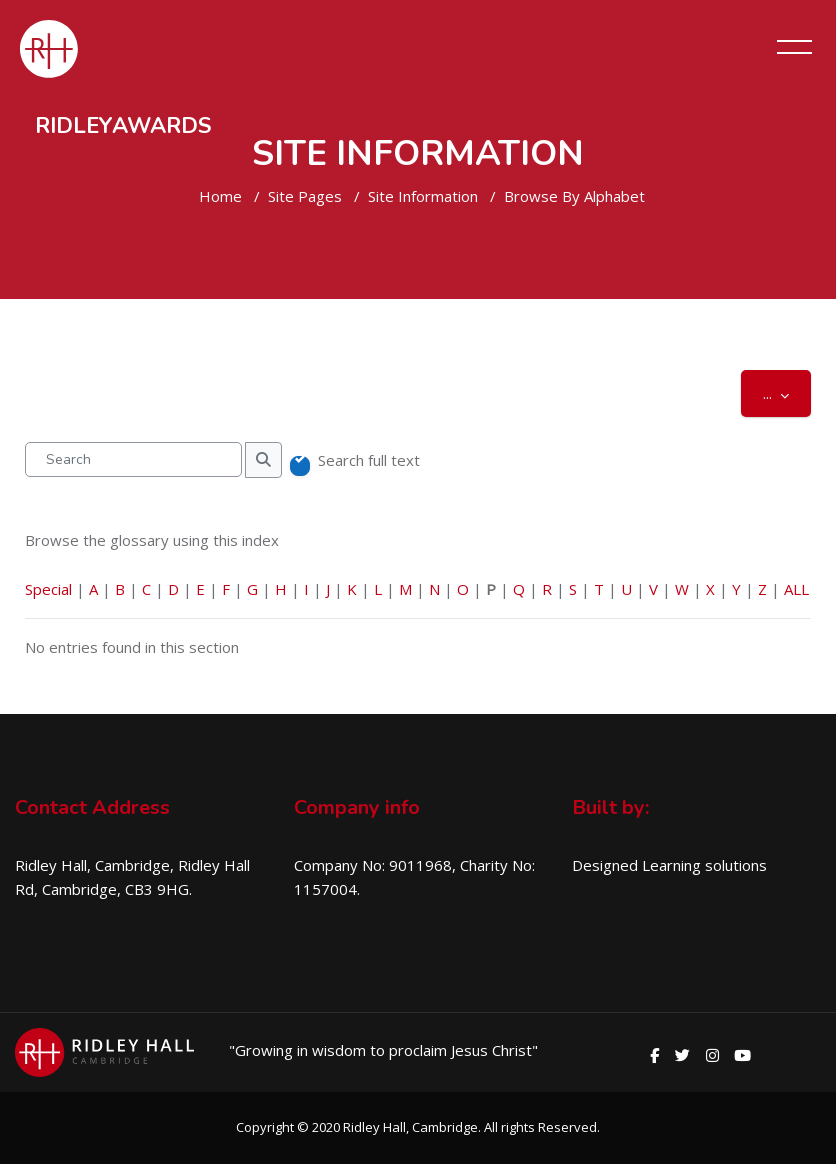 The width and height of the screenshot is (836, 1164). I want to click on ..., so click(787, 392).